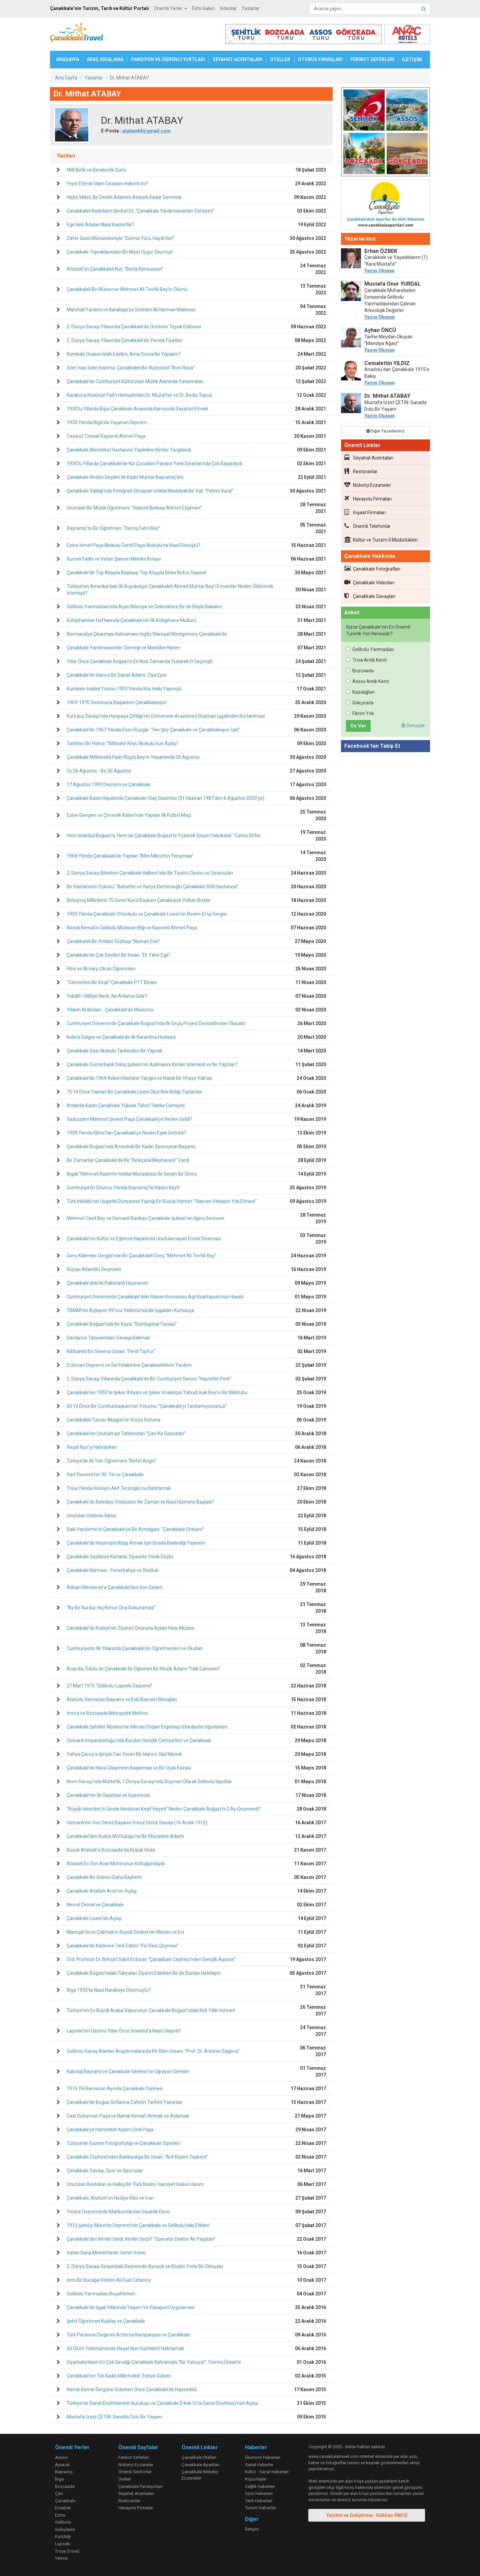 This screenshot has width=480, height=2576. I want to click on Osmanlı’nın Son Deniz Başarısı İmroz Deniz Savaşı (16 Aralık 1912), so click(137, 1822).